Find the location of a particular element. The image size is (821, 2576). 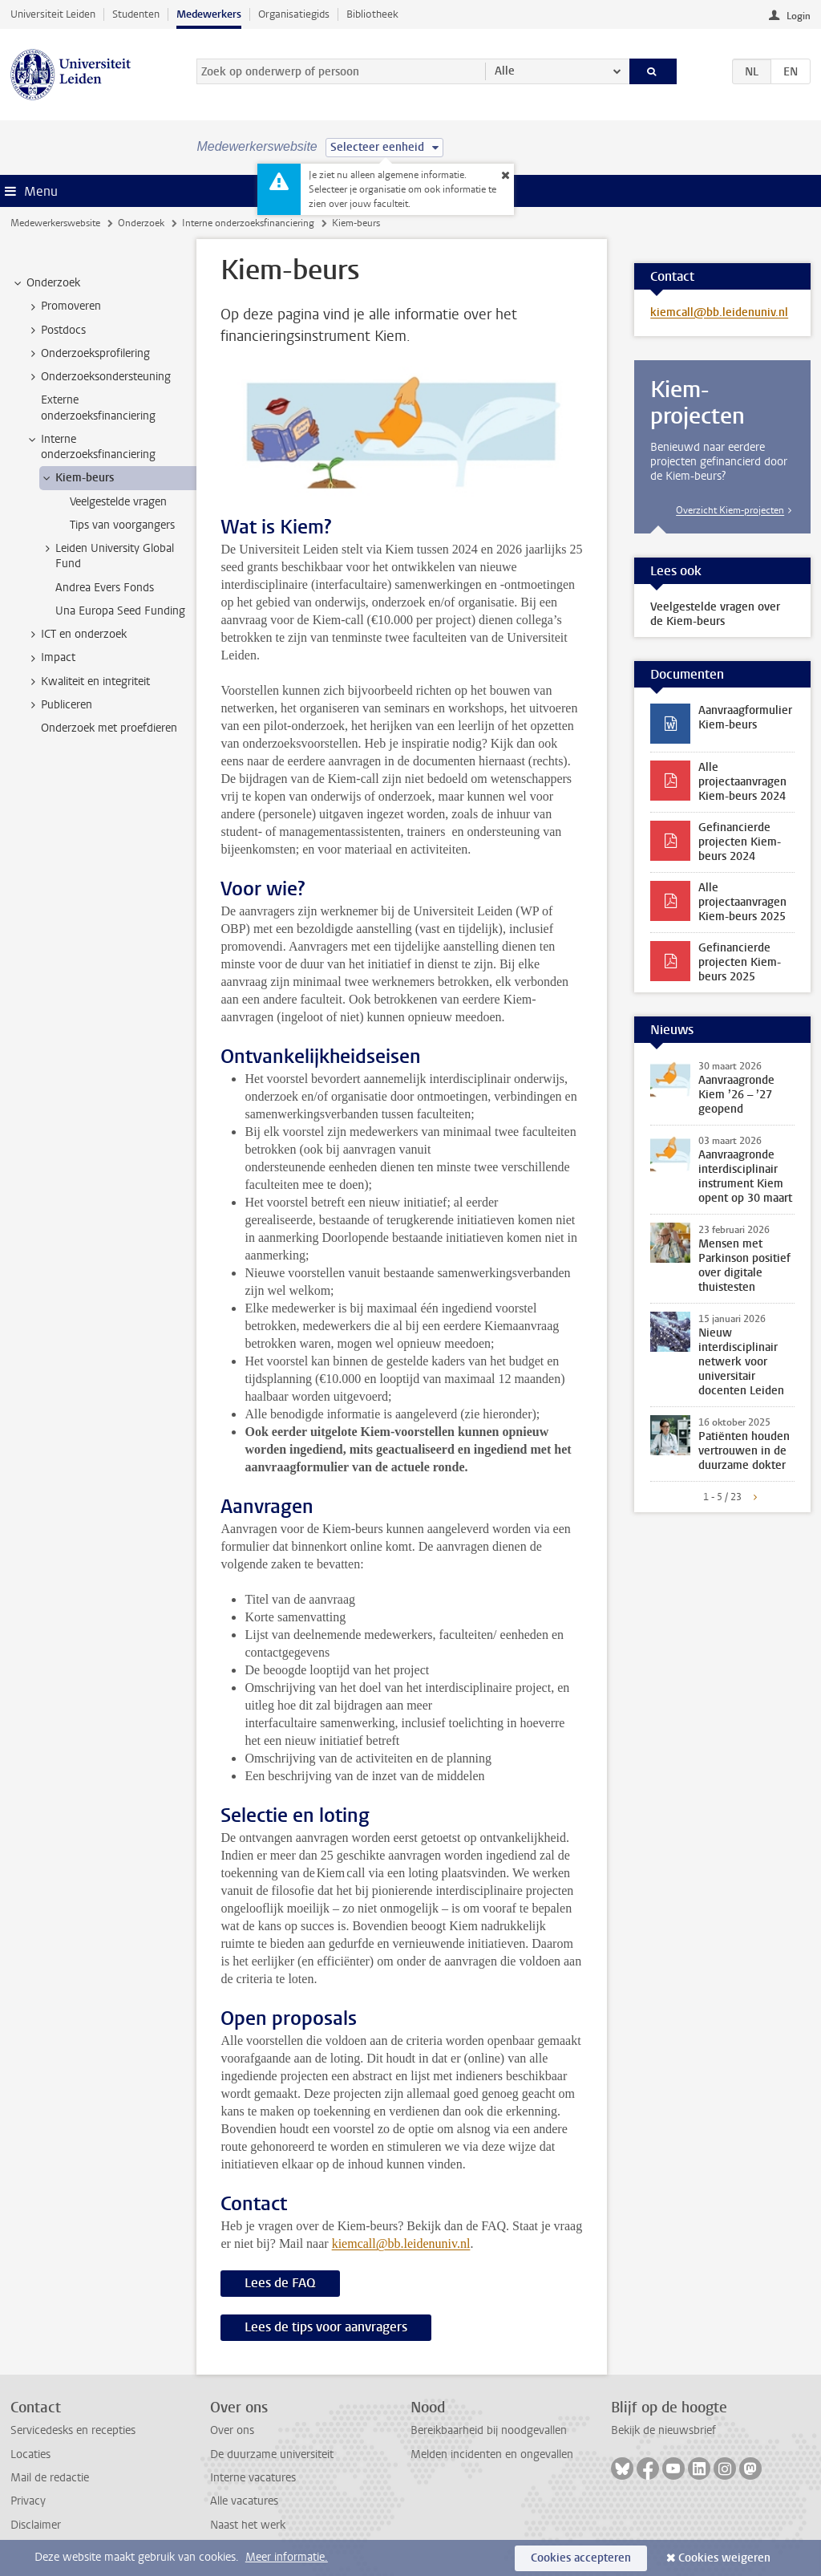

Aanvraagformulier Kiem-beurs is located at coordinates (745, 717).